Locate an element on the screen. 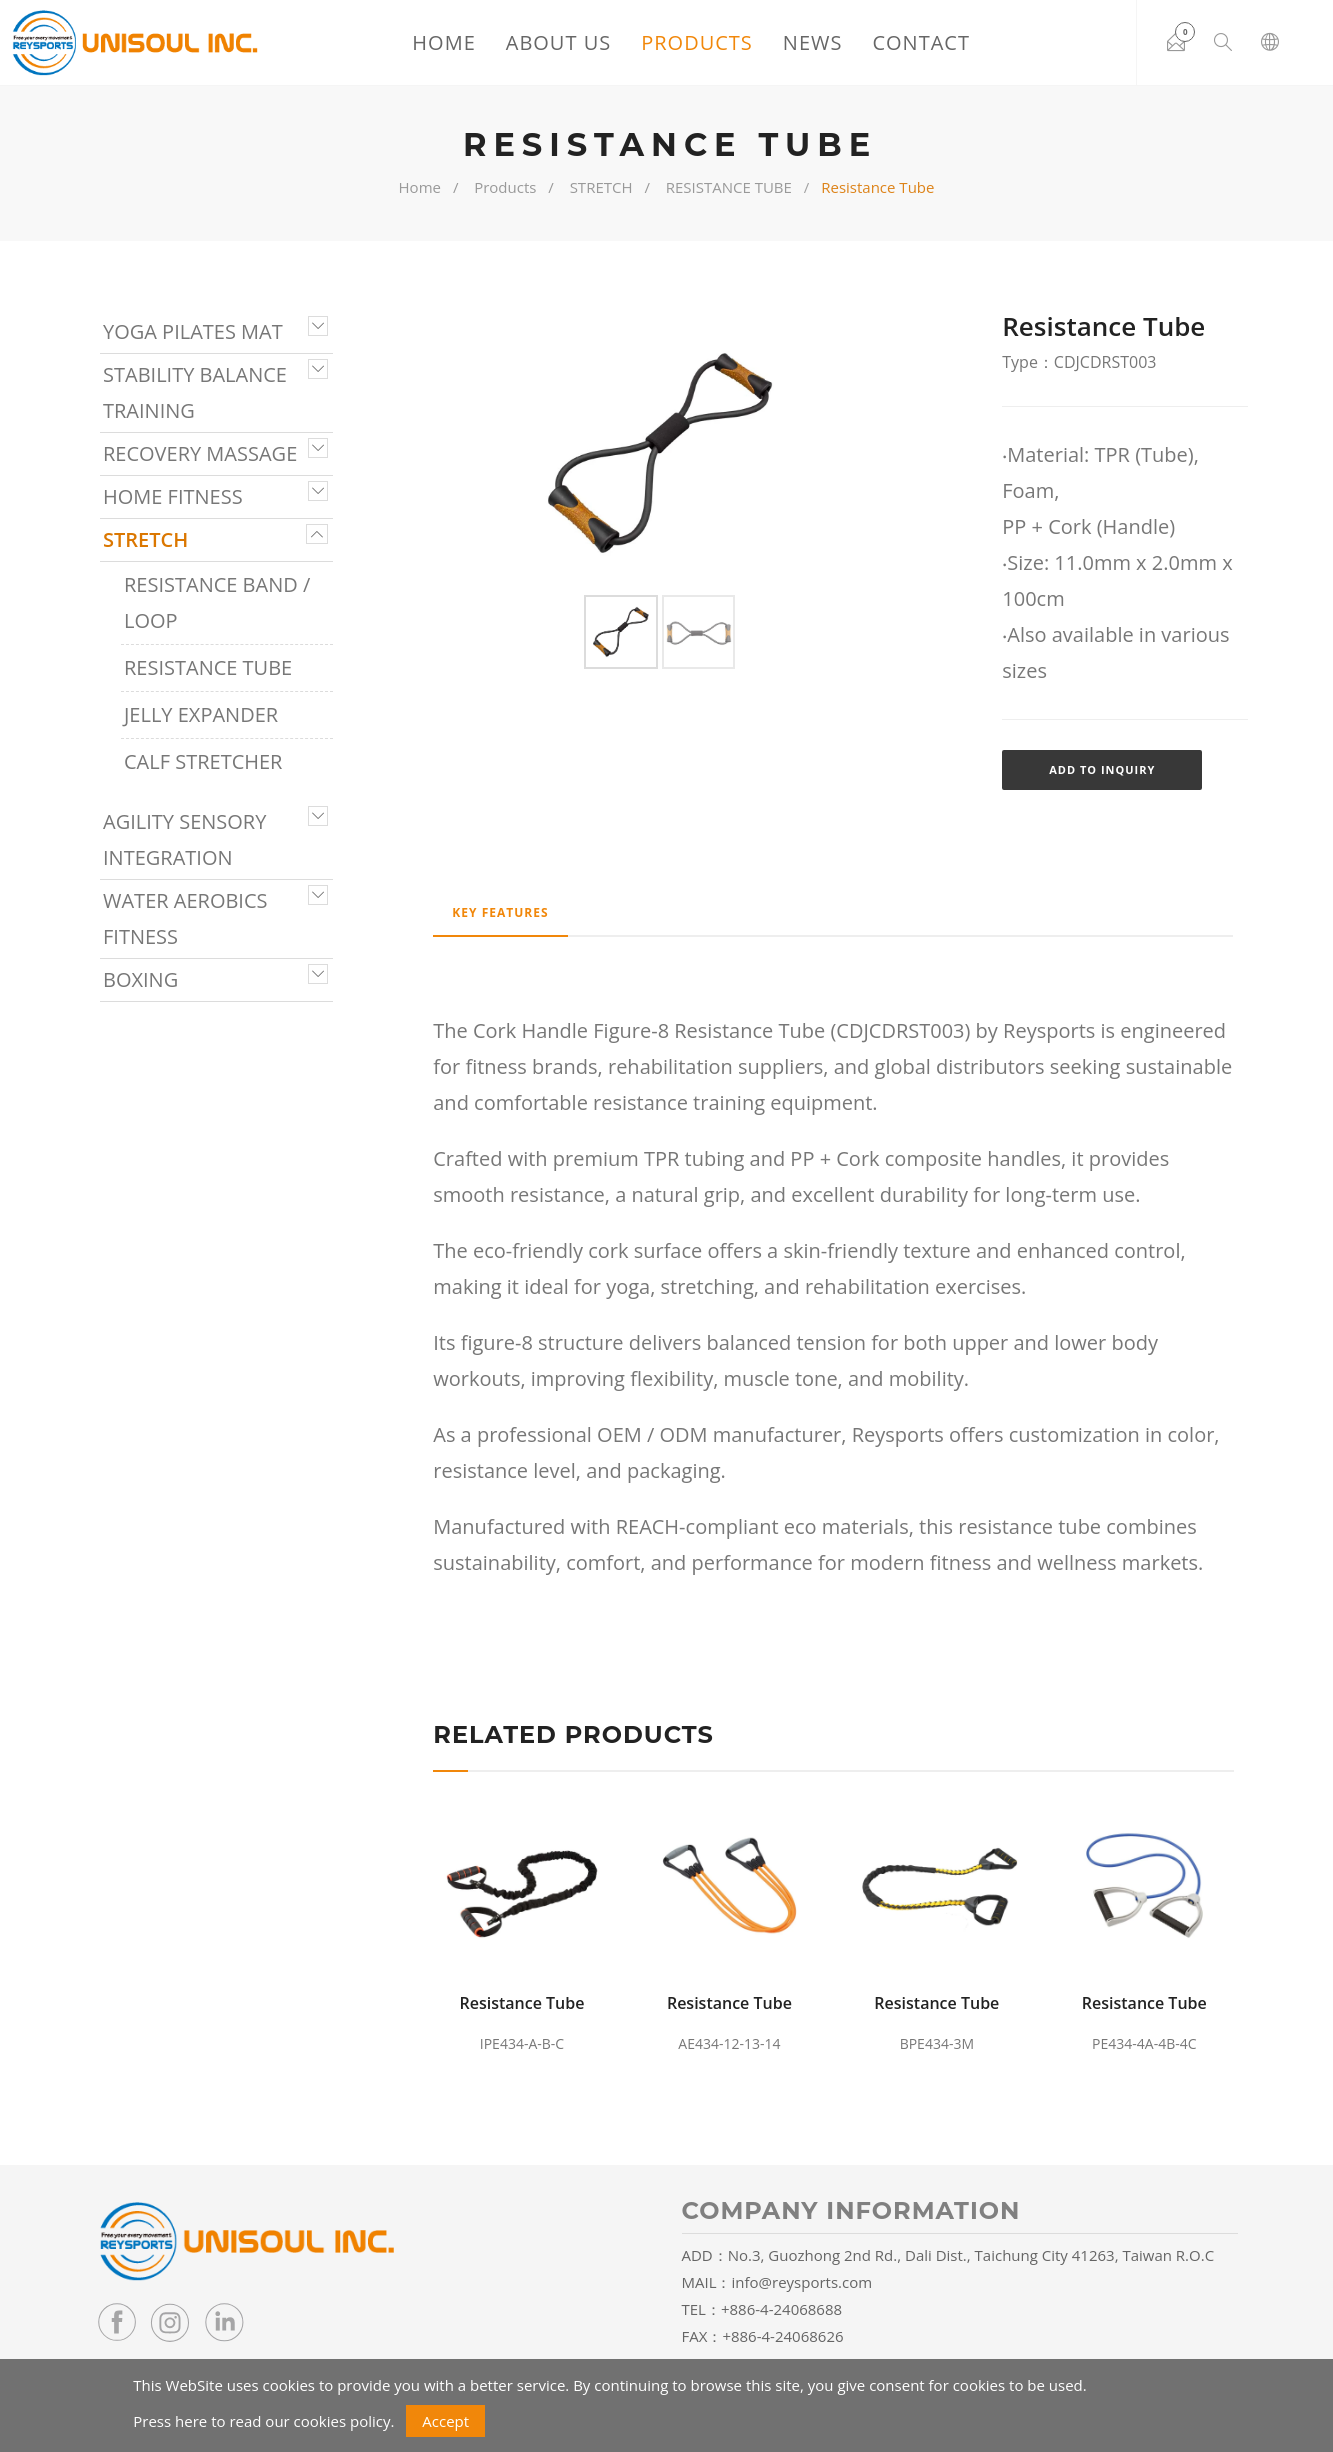 Image resolution: width=1333 pixels, height=2452 pixels. JELLY EXPANDER is located at coordinates (201, 714).